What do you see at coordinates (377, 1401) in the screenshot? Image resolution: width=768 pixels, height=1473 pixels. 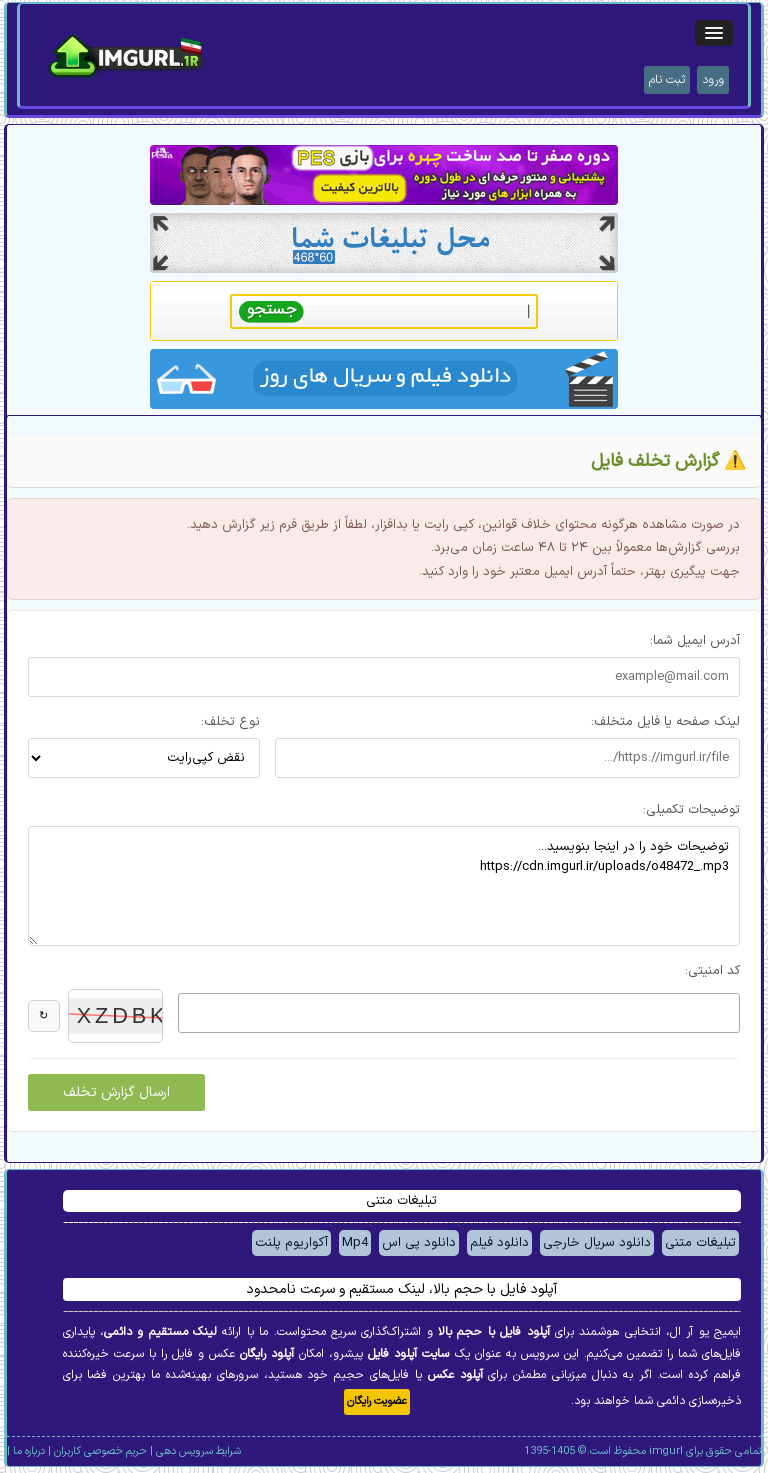 I see `عضویت رایگان` at bounding box center [377, 1401].